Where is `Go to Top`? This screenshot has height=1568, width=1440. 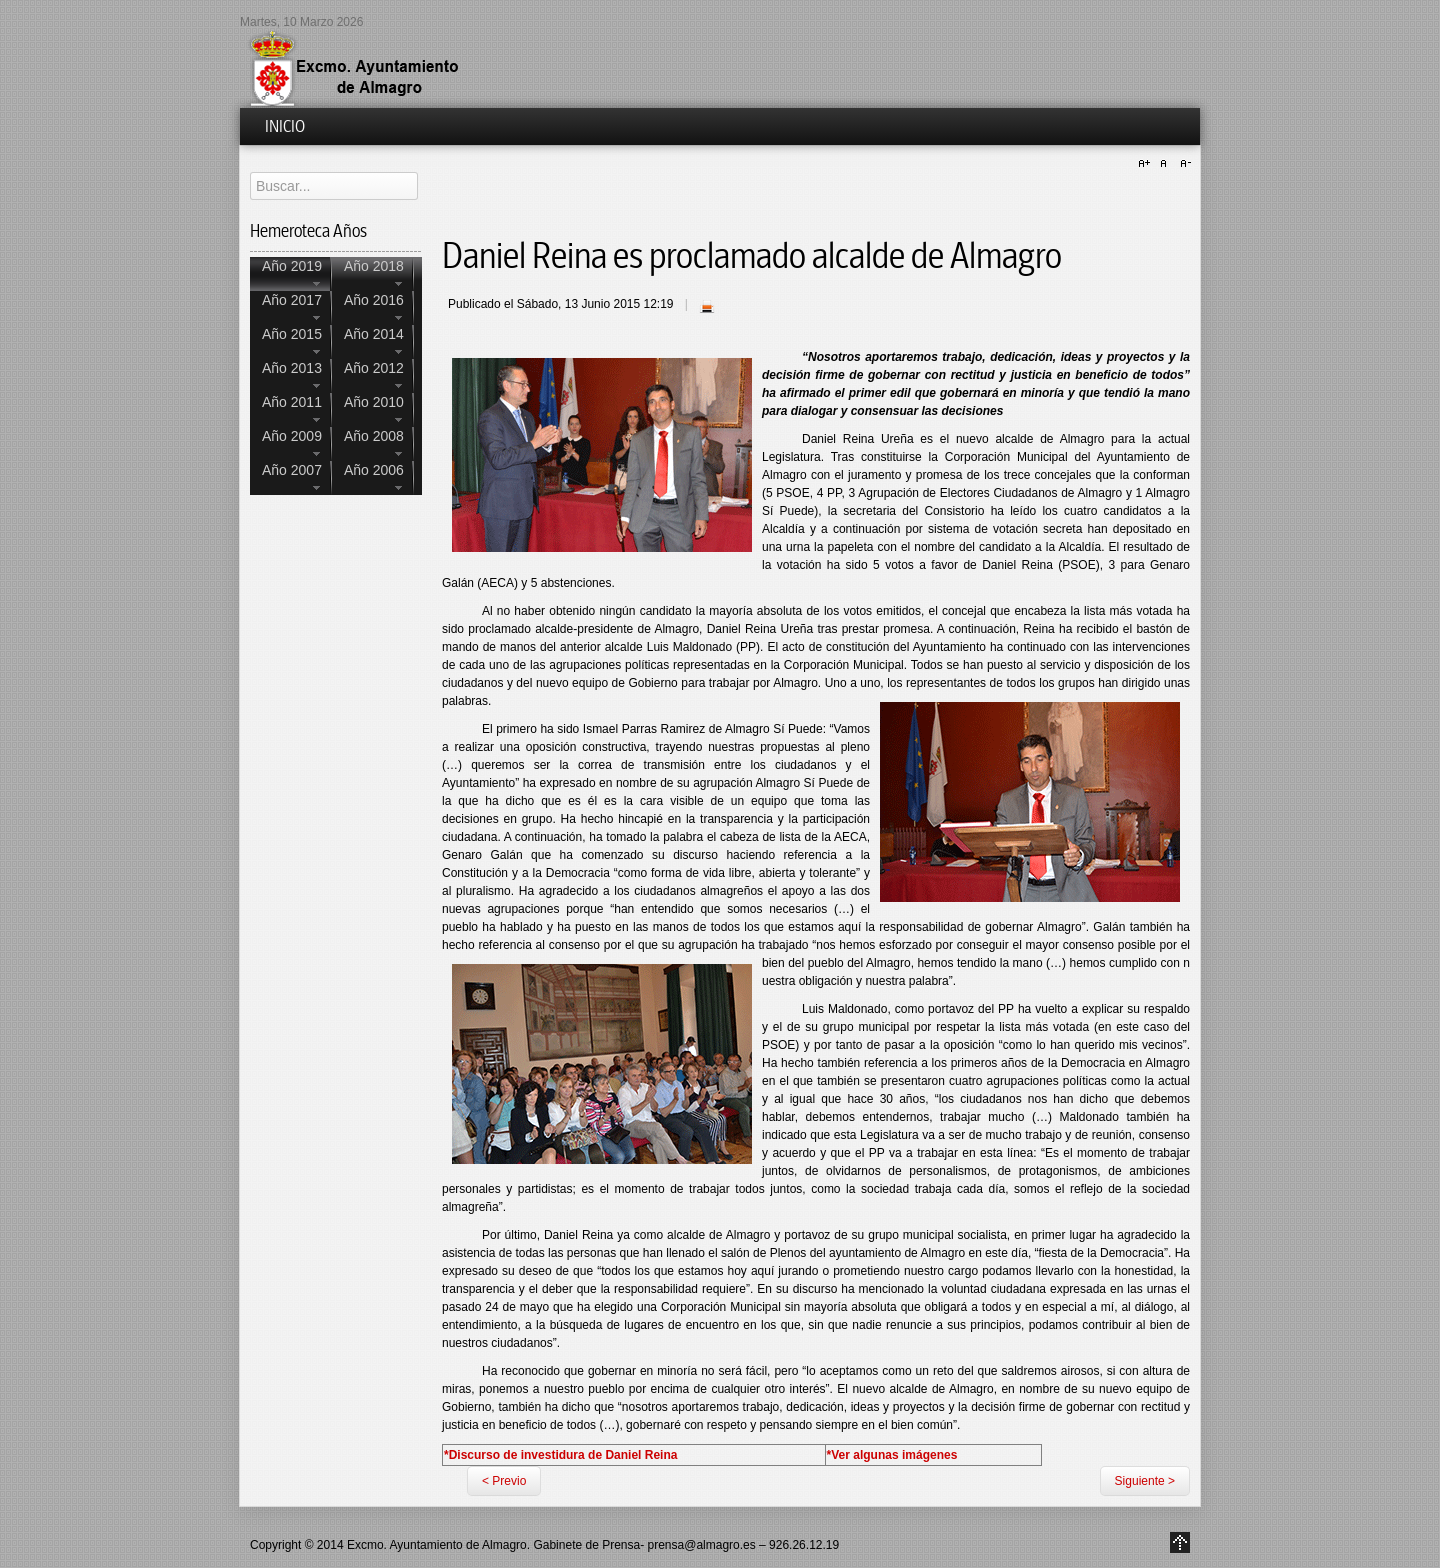
Go to Top is located at coordinates (1180, 1542).